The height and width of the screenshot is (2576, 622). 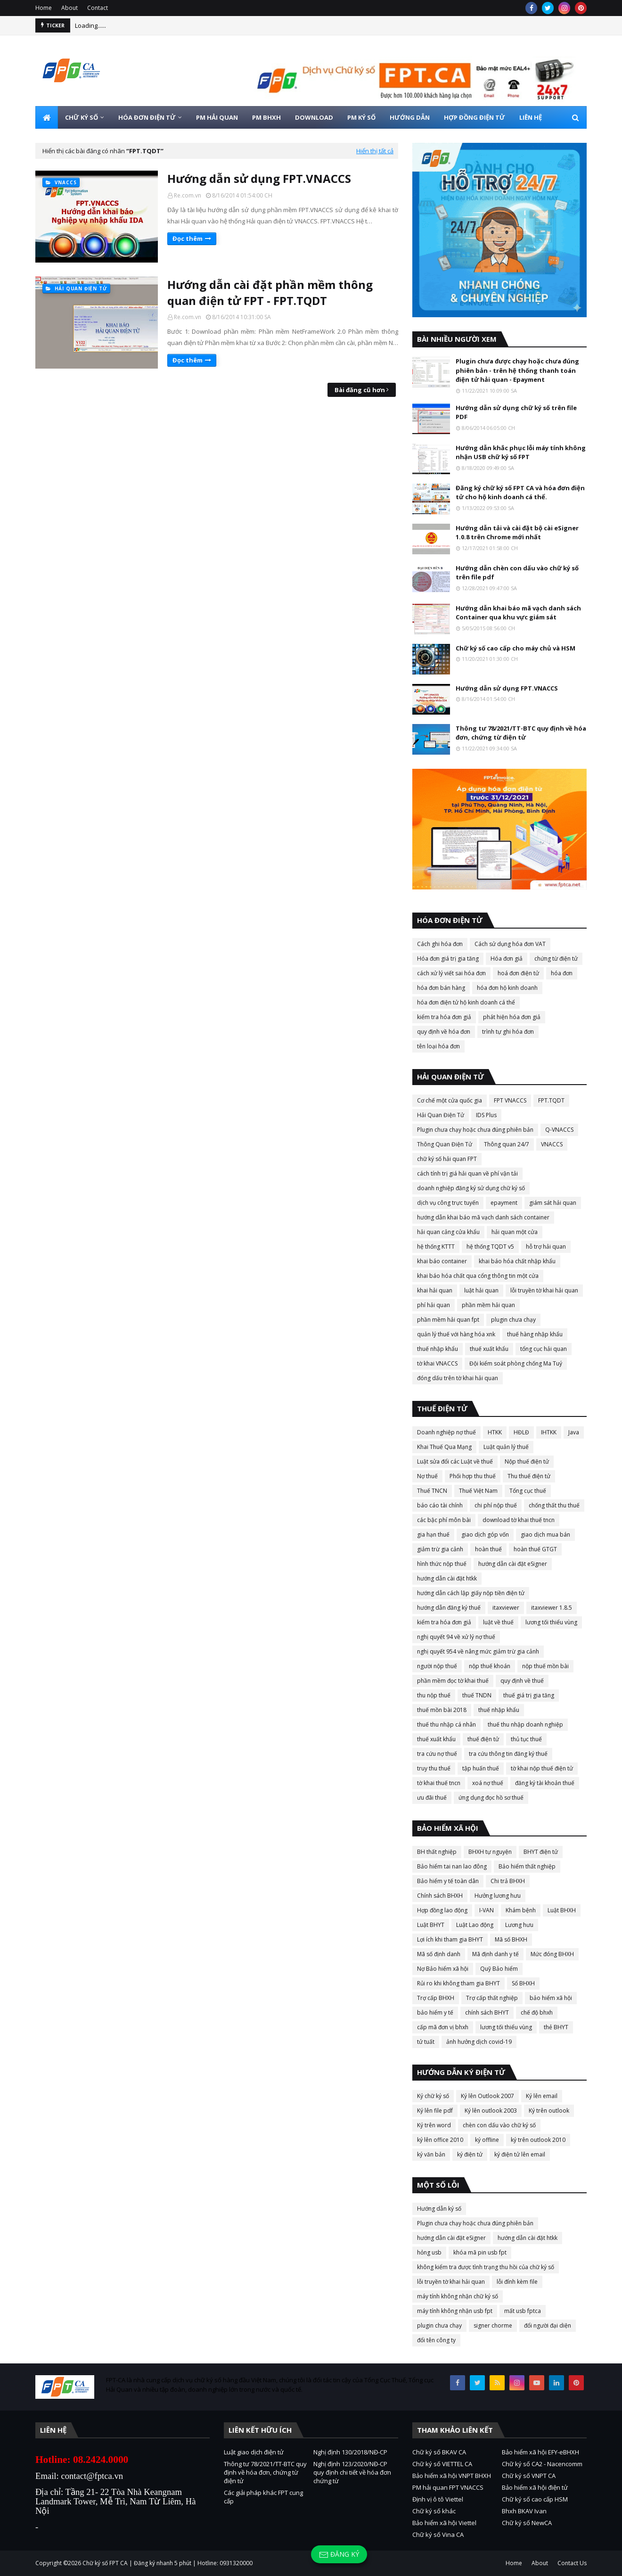 What do you see at coordinates (444, 1017) in the screenshot?
I see `kiểm tra hóa đơn giả` at bounding box center [444, 1017].